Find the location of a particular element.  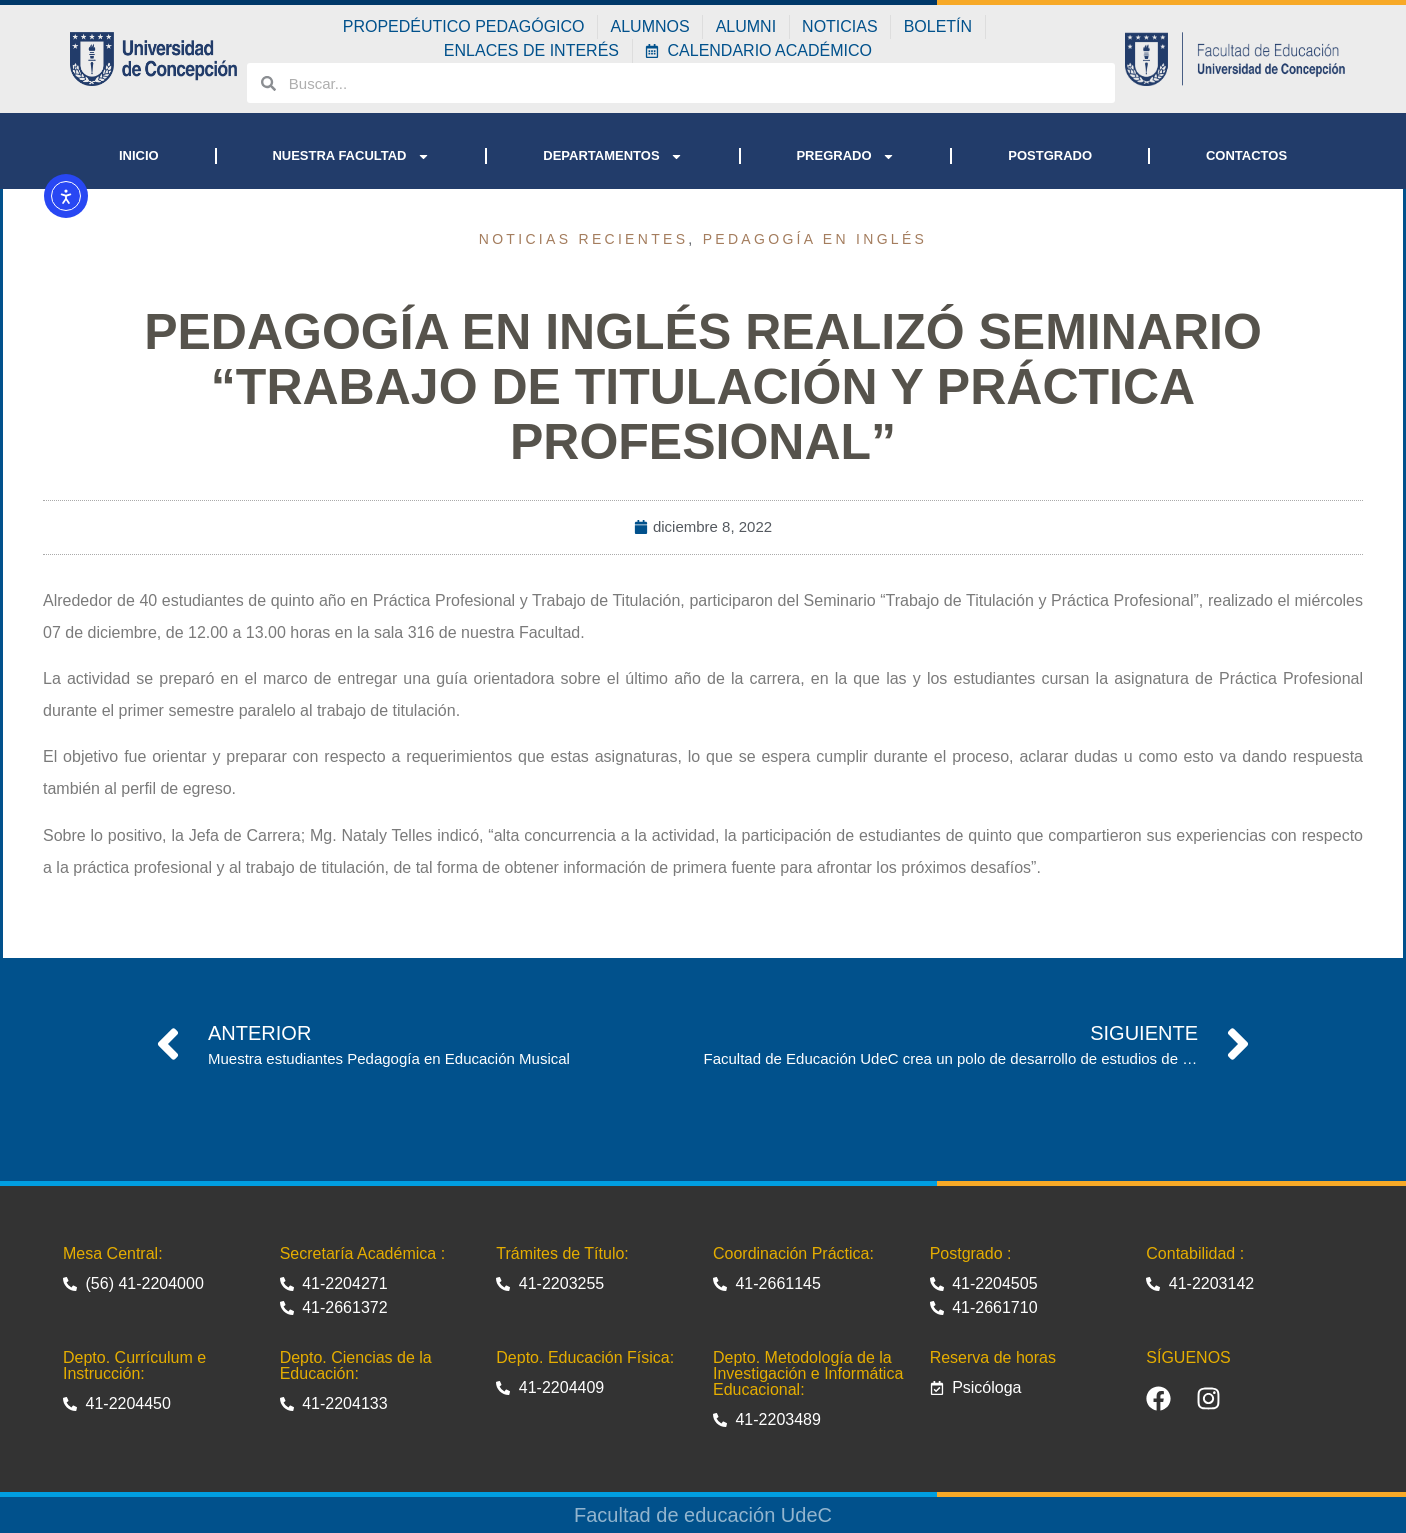

PREGRADO is located at coordinates (845, 156).